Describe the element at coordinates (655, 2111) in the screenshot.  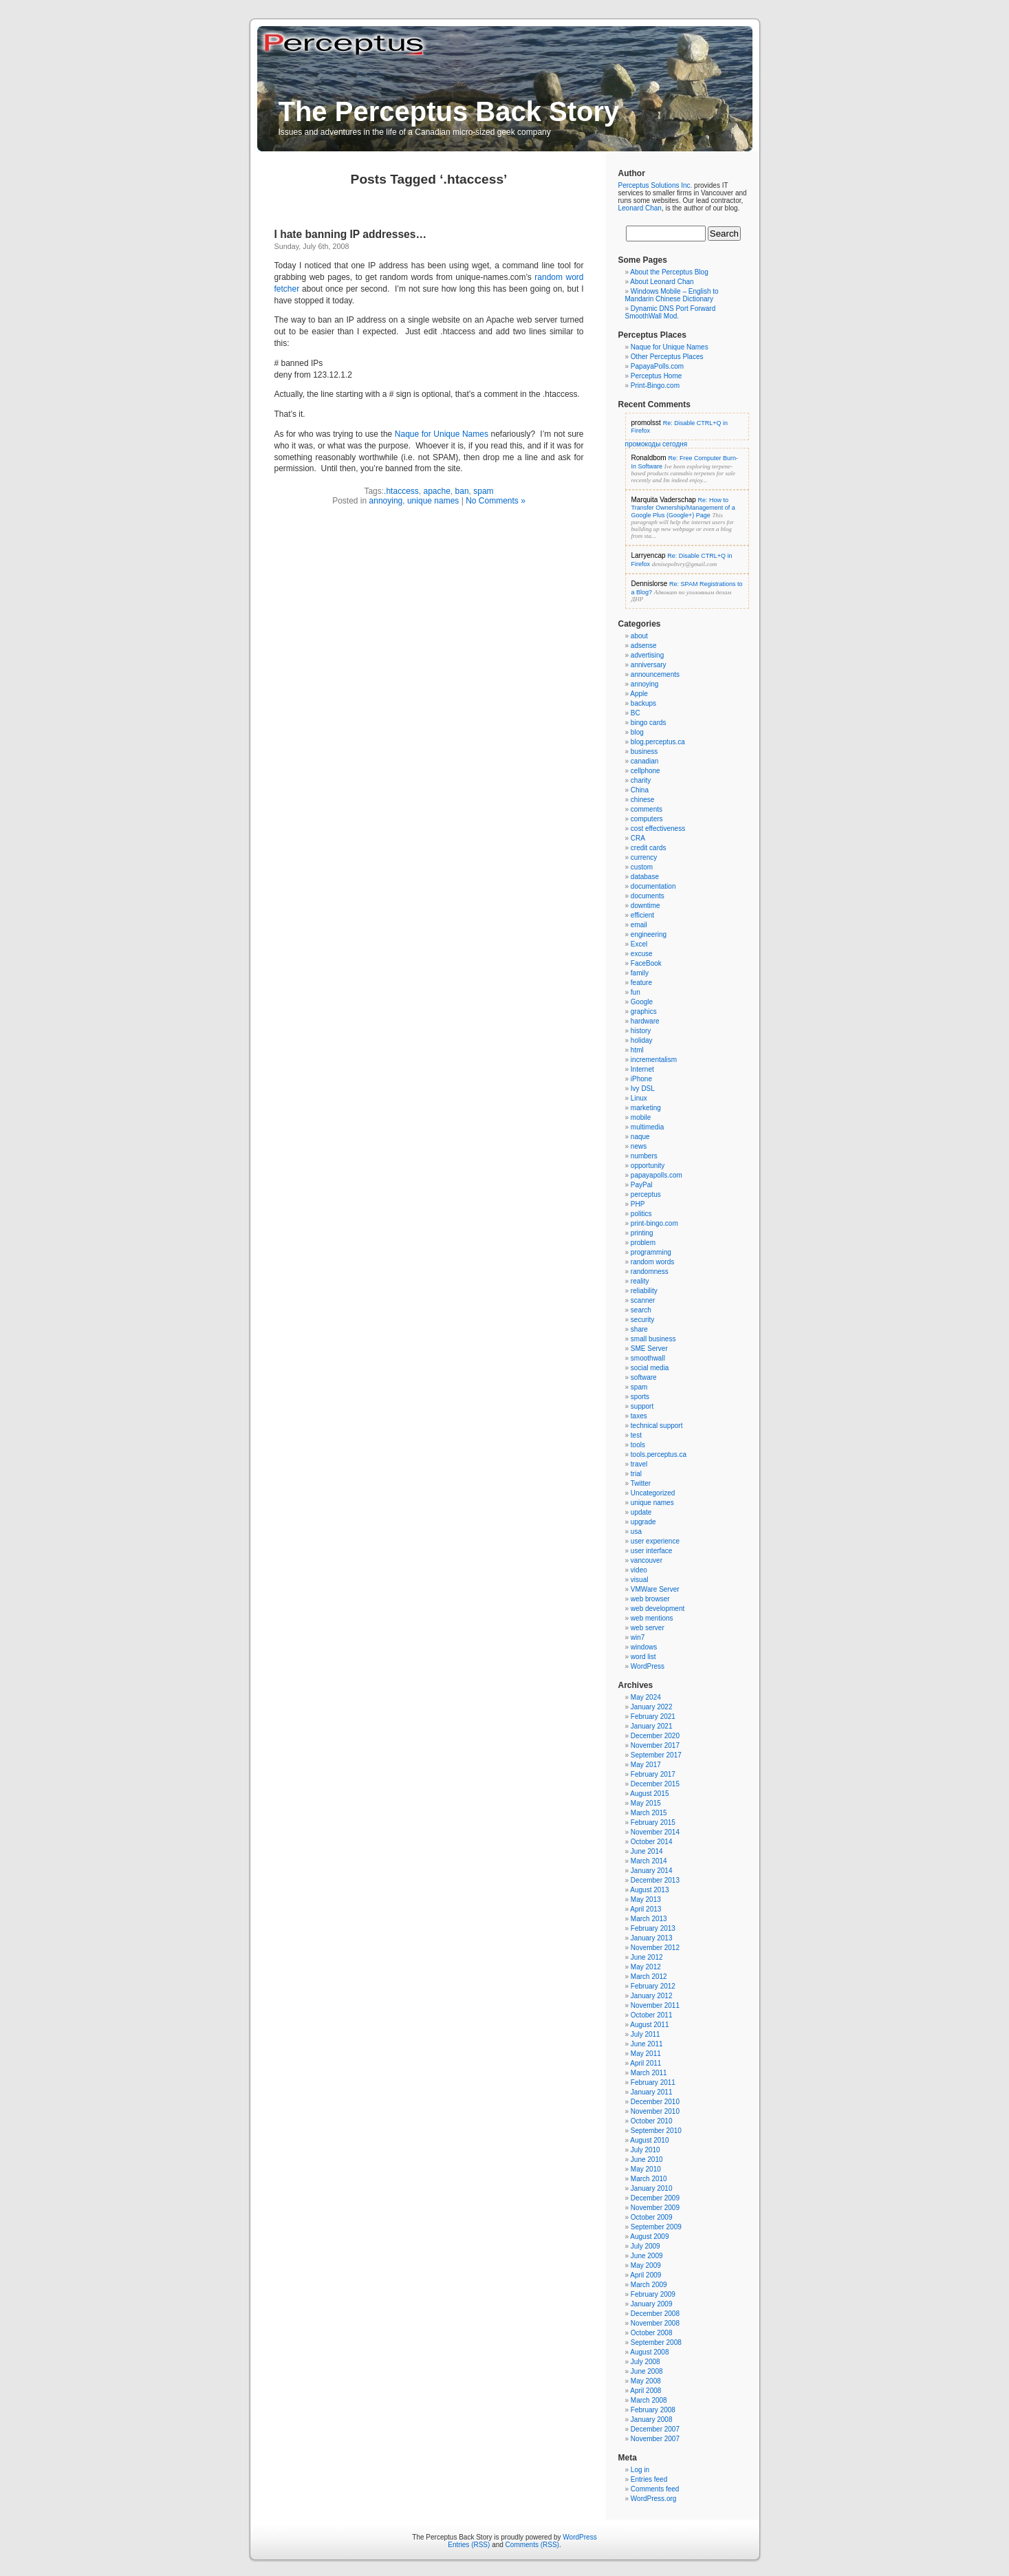
I see `November 2010` at that location.